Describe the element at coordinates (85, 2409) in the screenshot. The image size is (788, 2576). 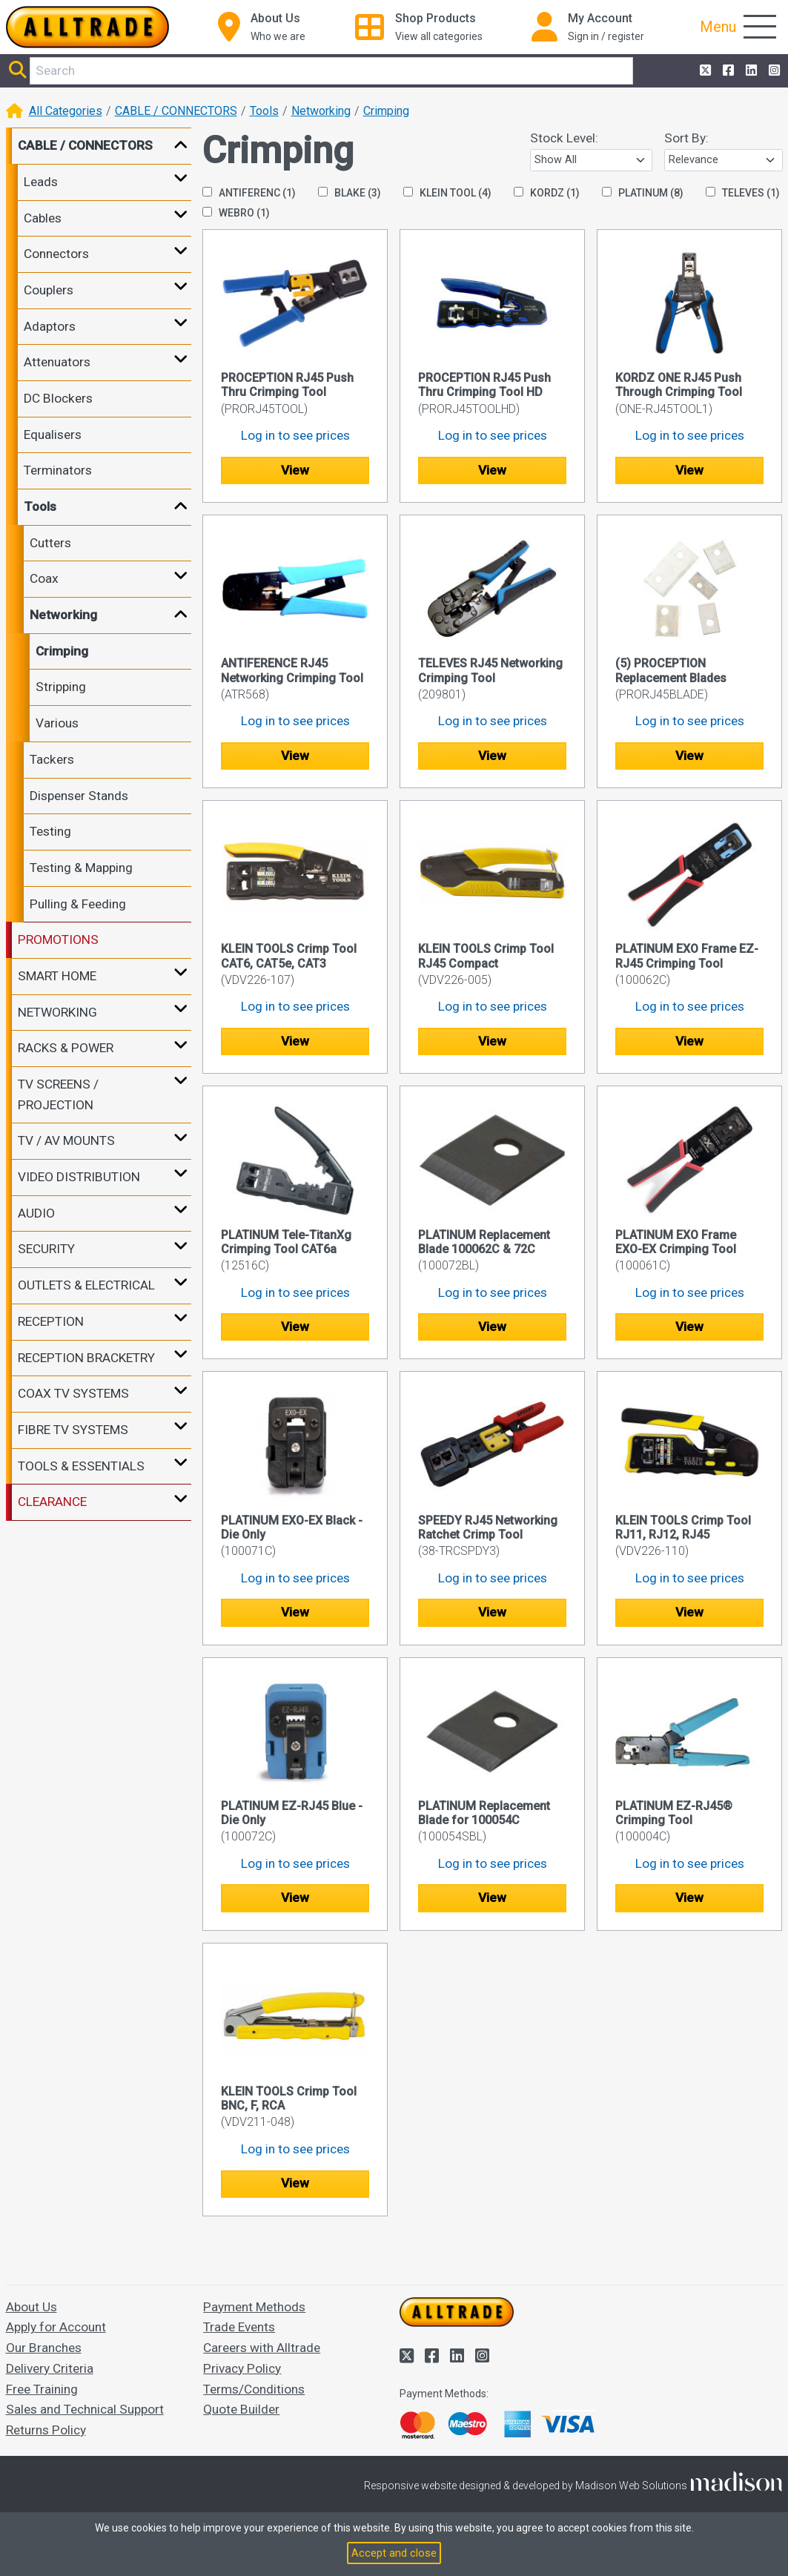
I see `Sales and Technical Support` at that location.